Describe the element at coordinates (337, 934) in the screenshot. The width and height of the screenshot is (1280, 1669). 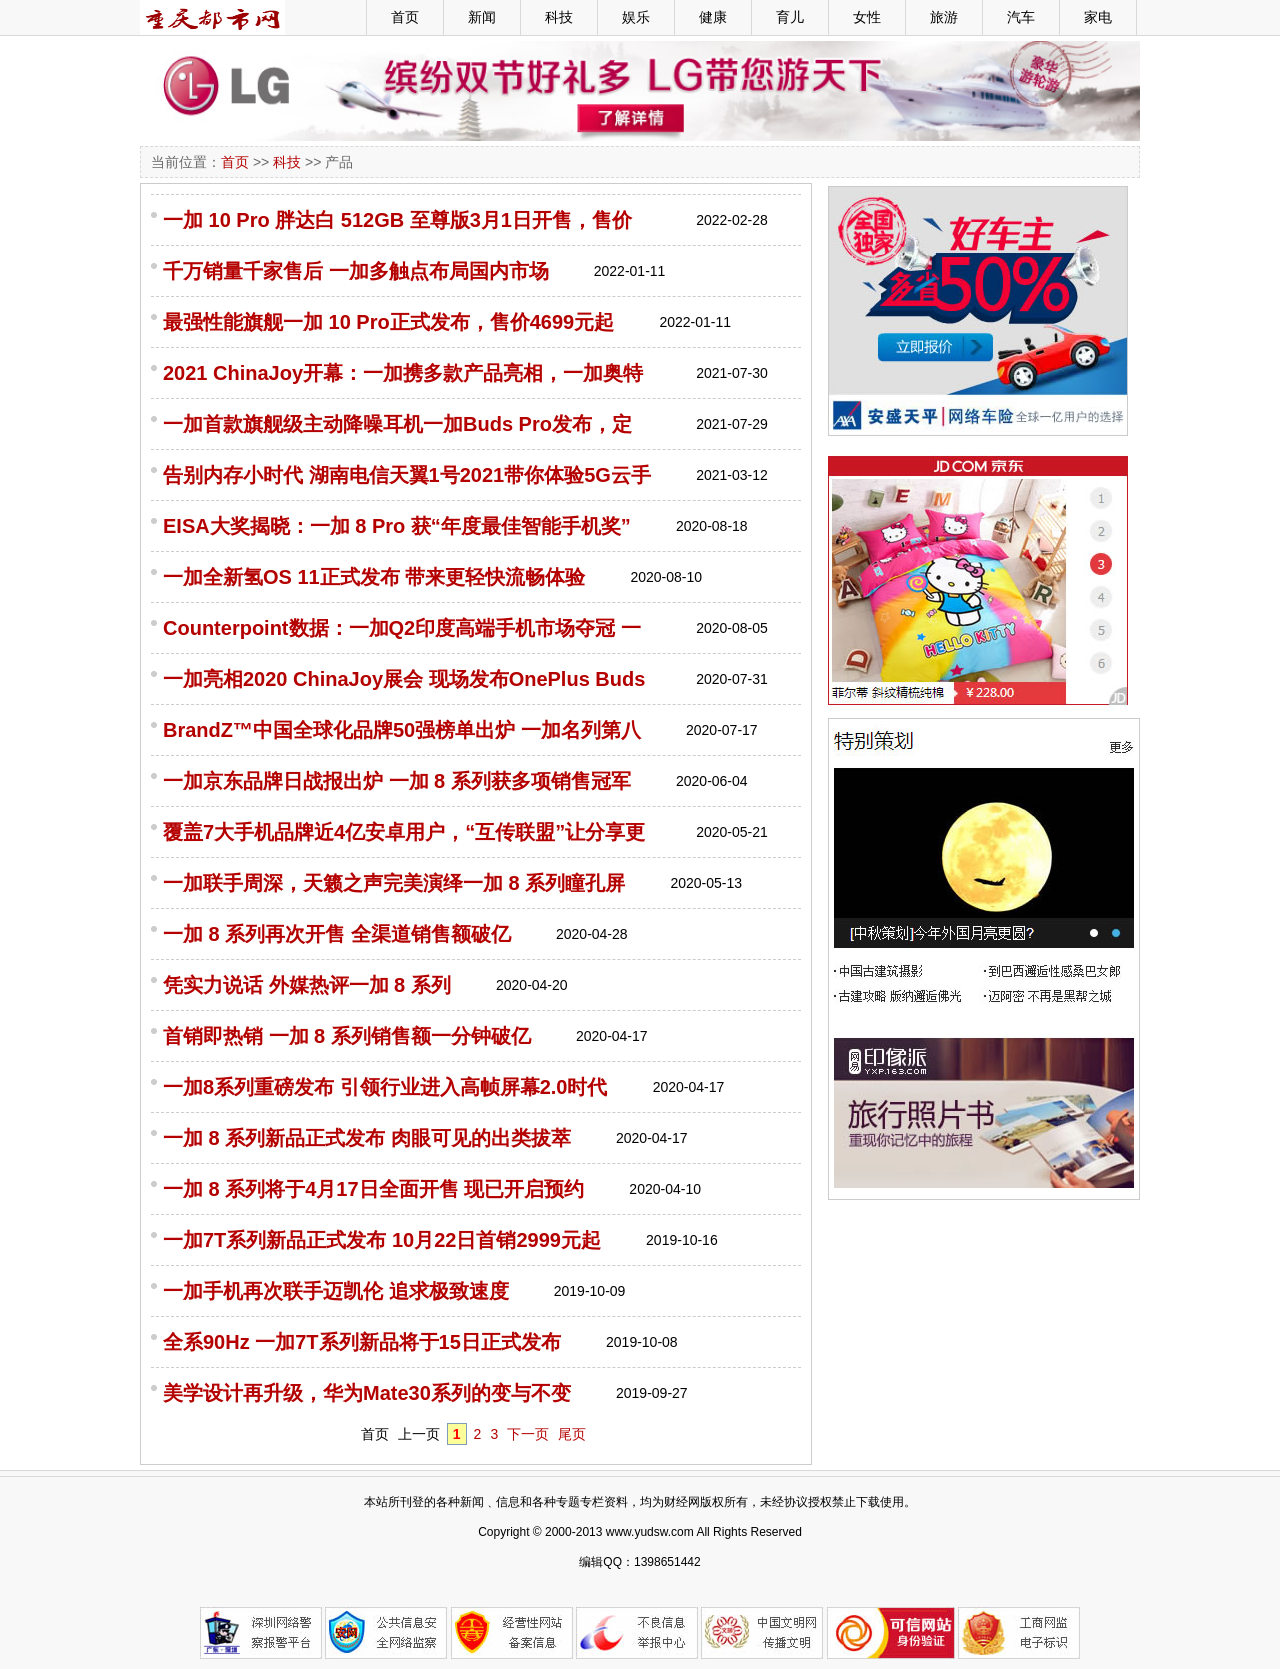
I see `一加 8 系列再次开售 全渠道销售额破亿` at that location.